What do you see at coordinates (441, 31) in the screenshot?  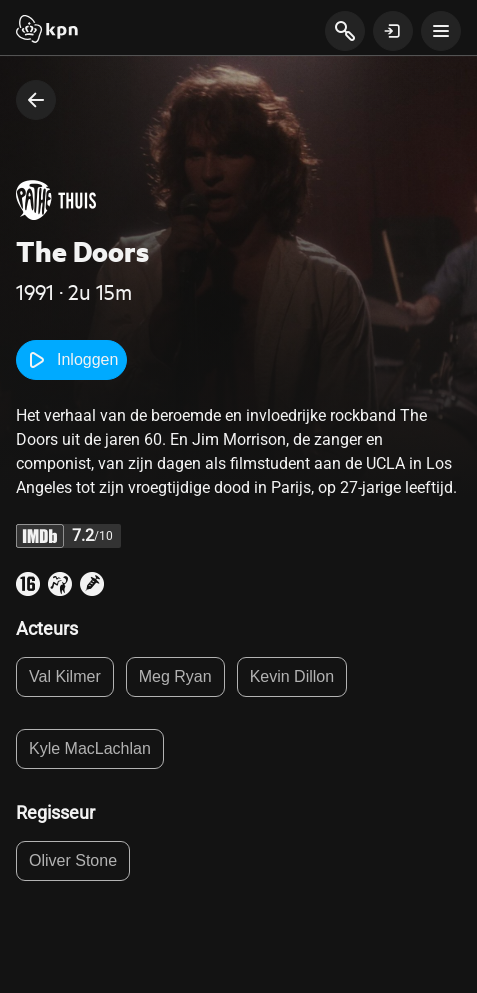 I see `[toon navigatie menu]` at bounding box center [441, 31].